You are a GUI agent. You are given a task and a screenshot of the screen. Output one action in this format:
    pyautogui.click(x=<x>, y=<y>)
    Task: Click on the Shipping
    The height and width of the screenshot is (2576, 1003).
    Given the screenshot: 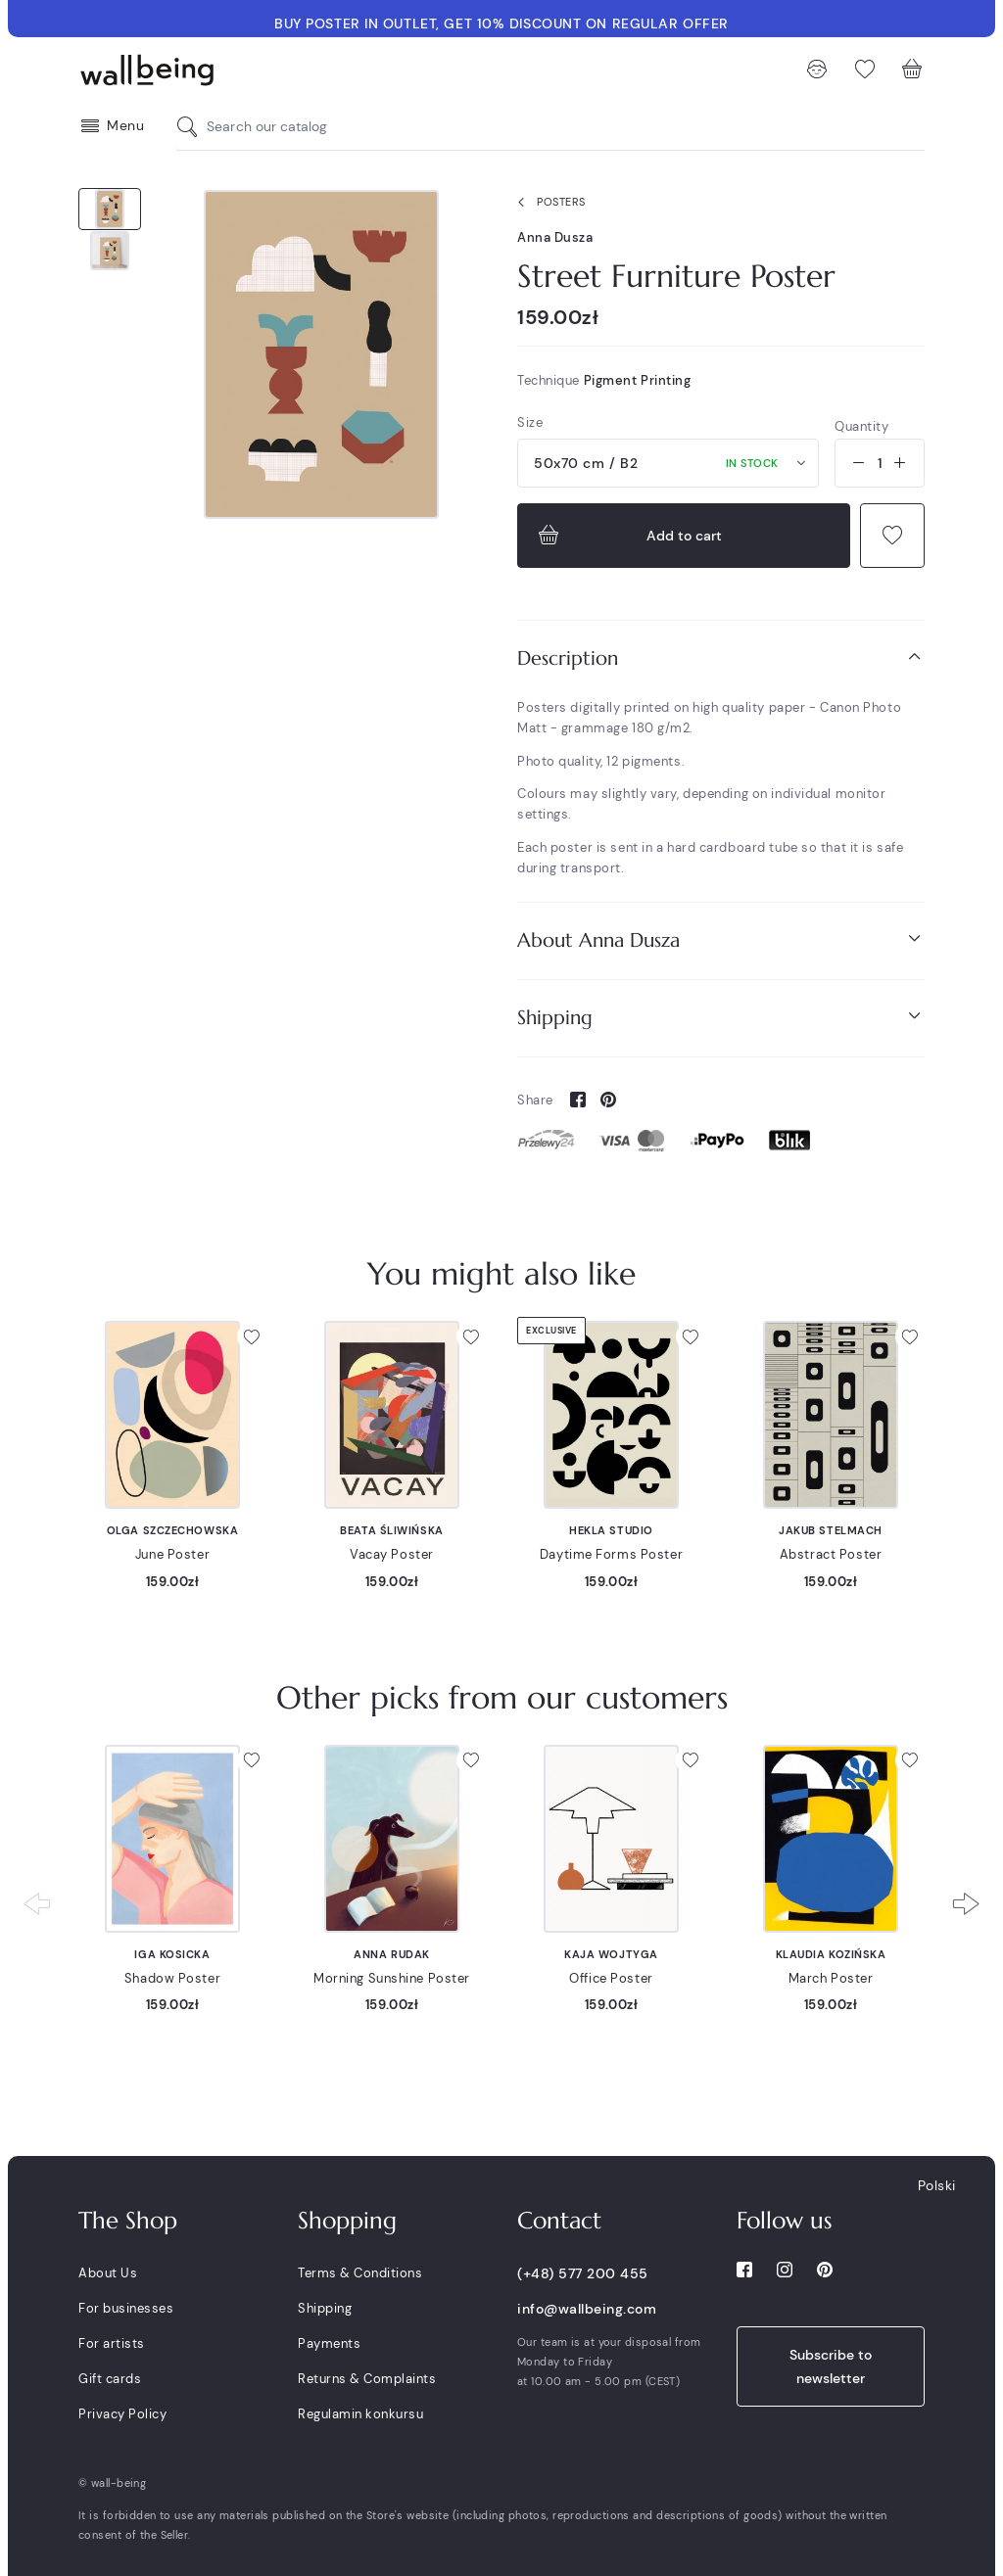 What is the action you would take?
    pyautogui.click(x=721, y=1017)
    